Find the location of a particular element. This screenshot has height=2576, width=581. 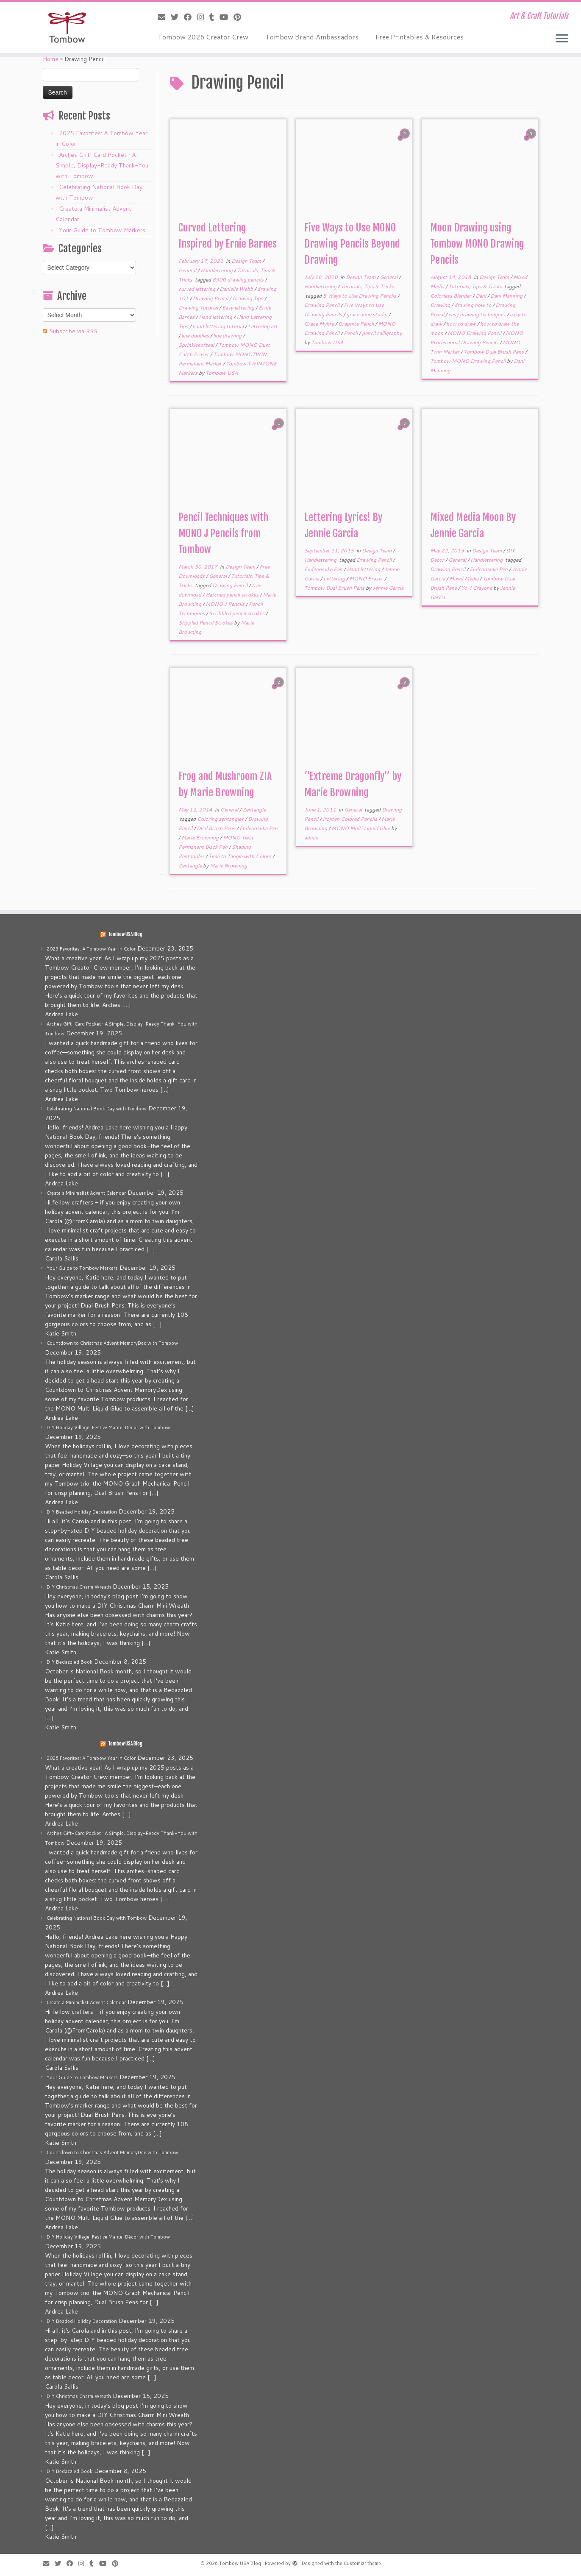

Drawing is located at coordinates (440, 305).